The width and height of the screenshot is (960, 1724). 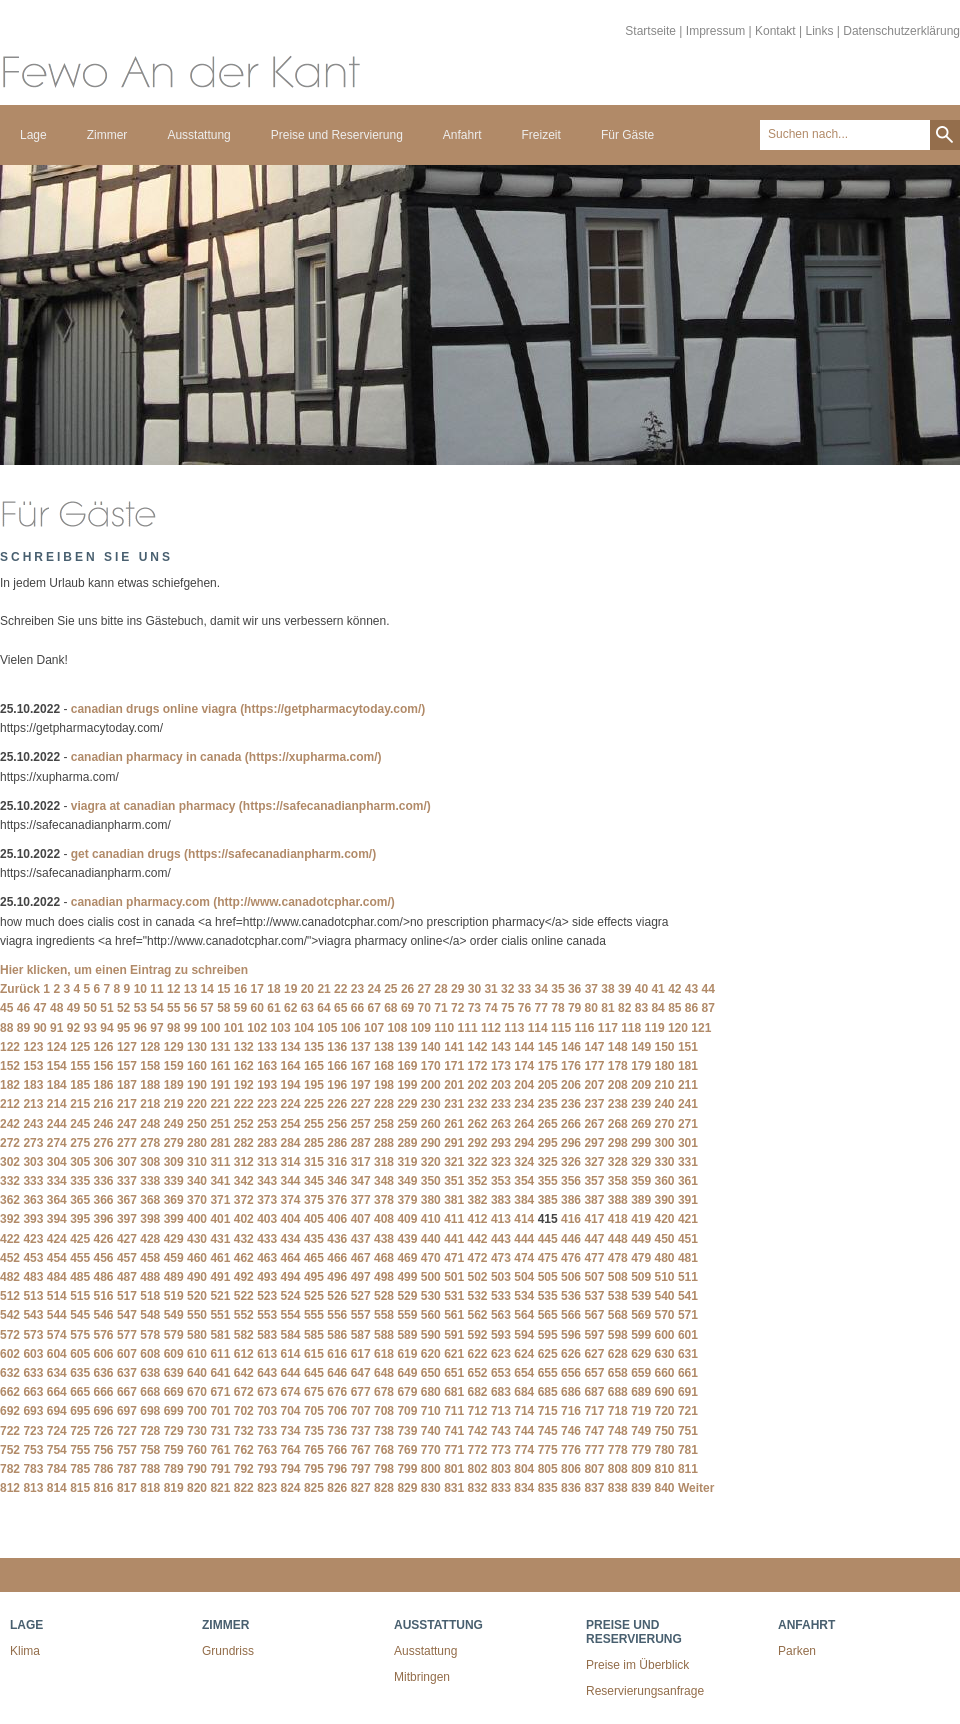 I want to click on 356, so click(x=571, y=1181).